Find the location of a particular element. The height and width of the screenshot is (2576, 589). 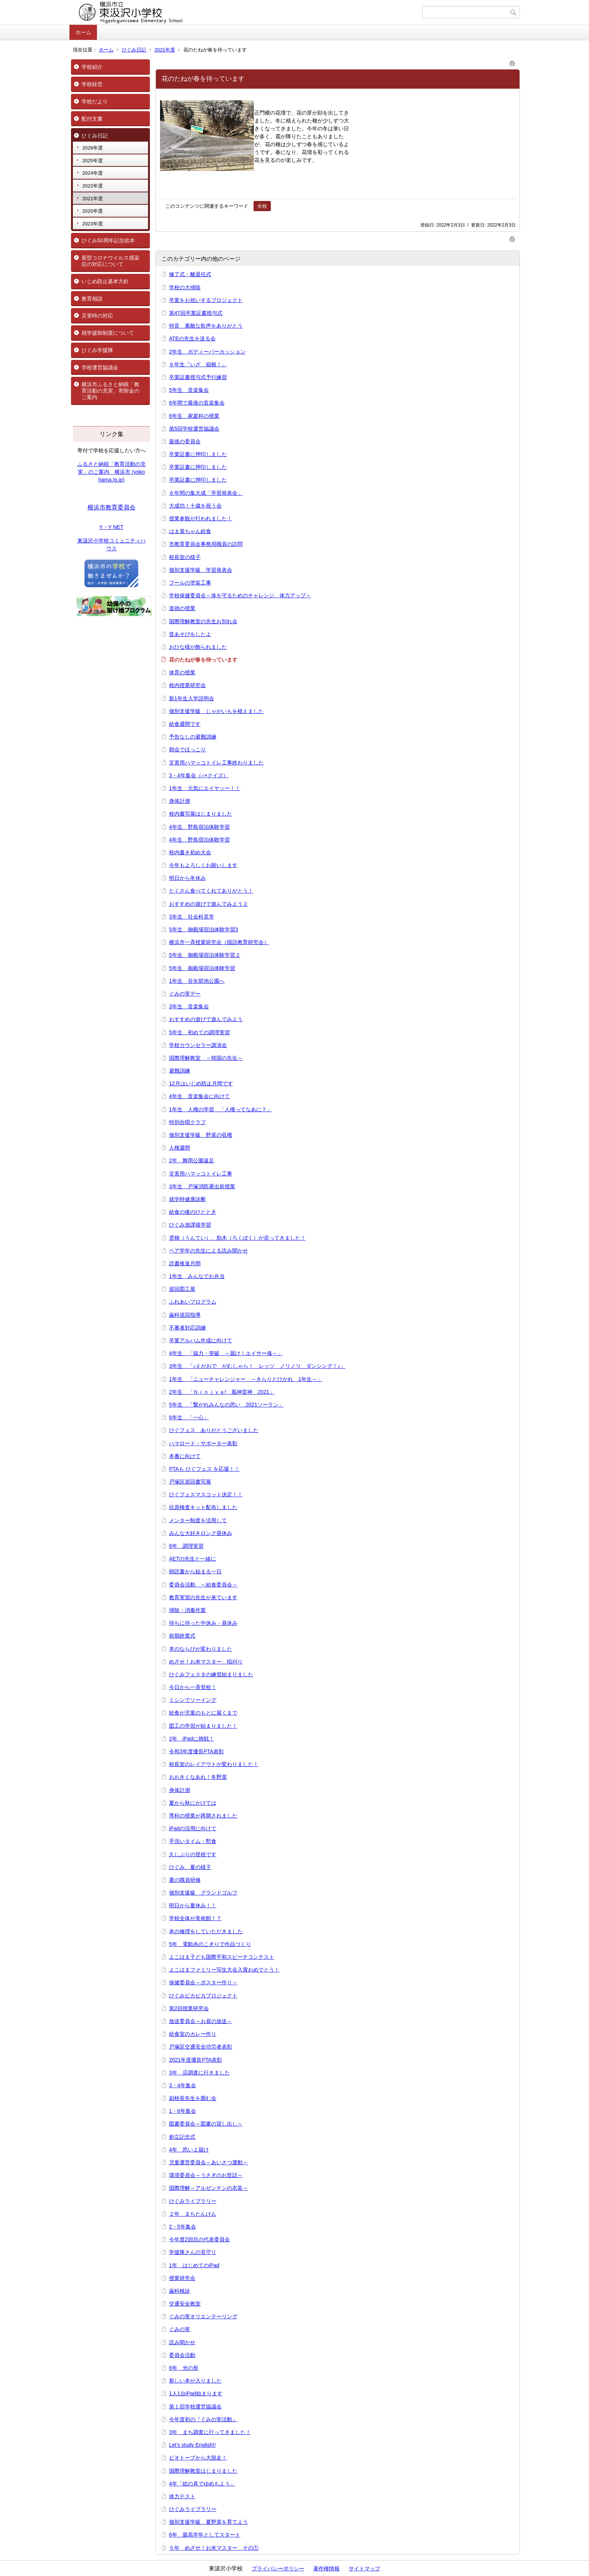

ぐみの実デー is located at coordinates (185, 994).